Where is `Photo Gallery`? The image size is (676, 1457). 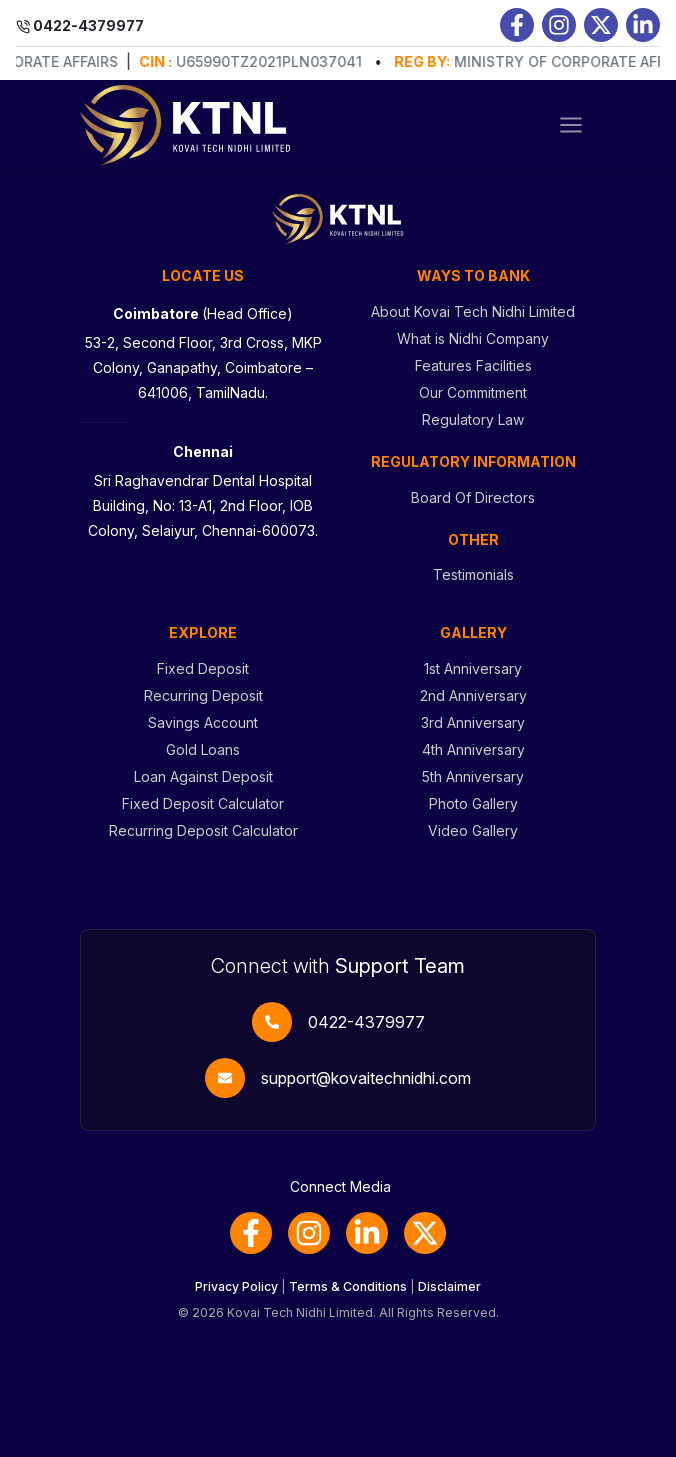
Photo Gallery is located at coordinates (473, 803).